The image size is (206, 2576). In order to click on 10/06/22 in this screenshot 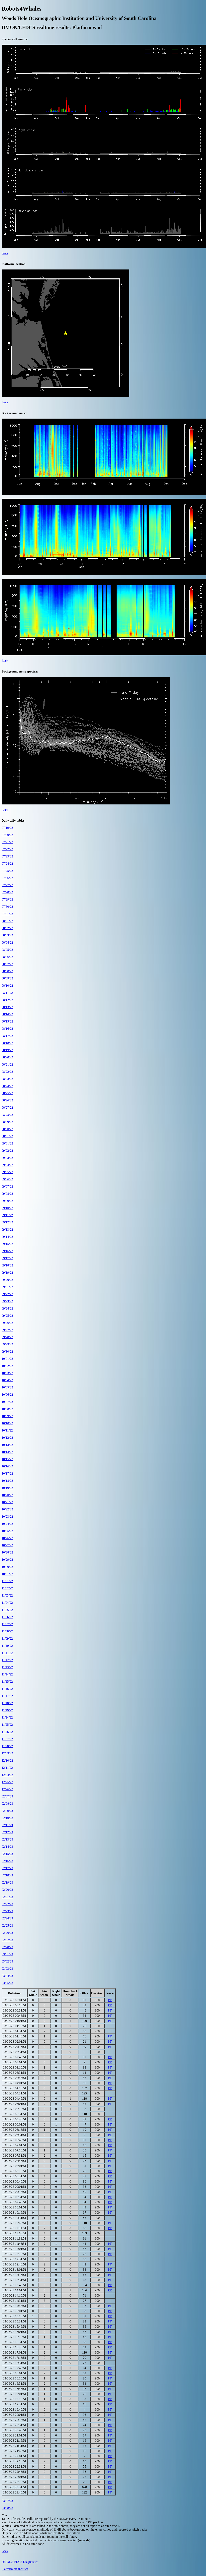, I will do `click(7, 1394)`.